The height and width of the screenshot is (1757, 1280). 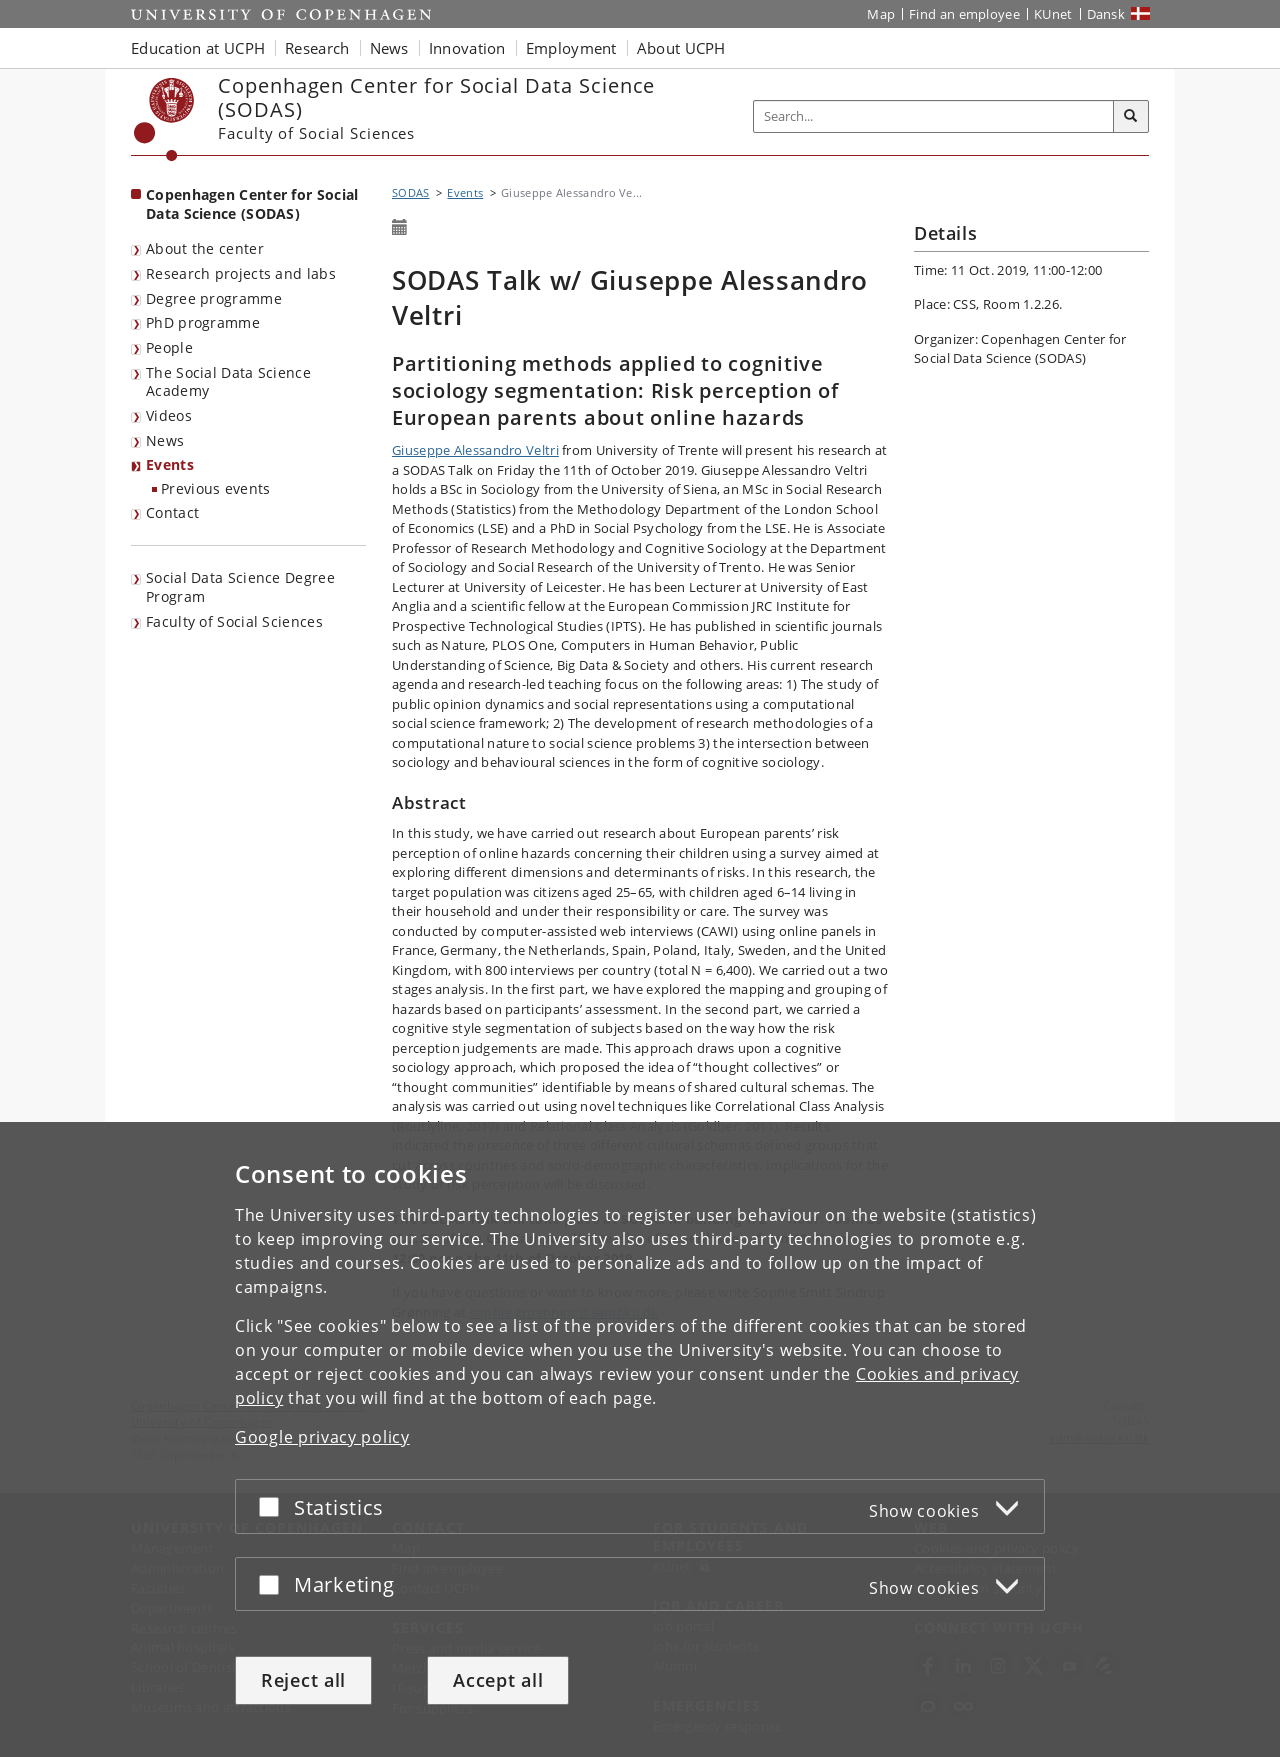 I want to click on News [button], so click(x=389, y=48).